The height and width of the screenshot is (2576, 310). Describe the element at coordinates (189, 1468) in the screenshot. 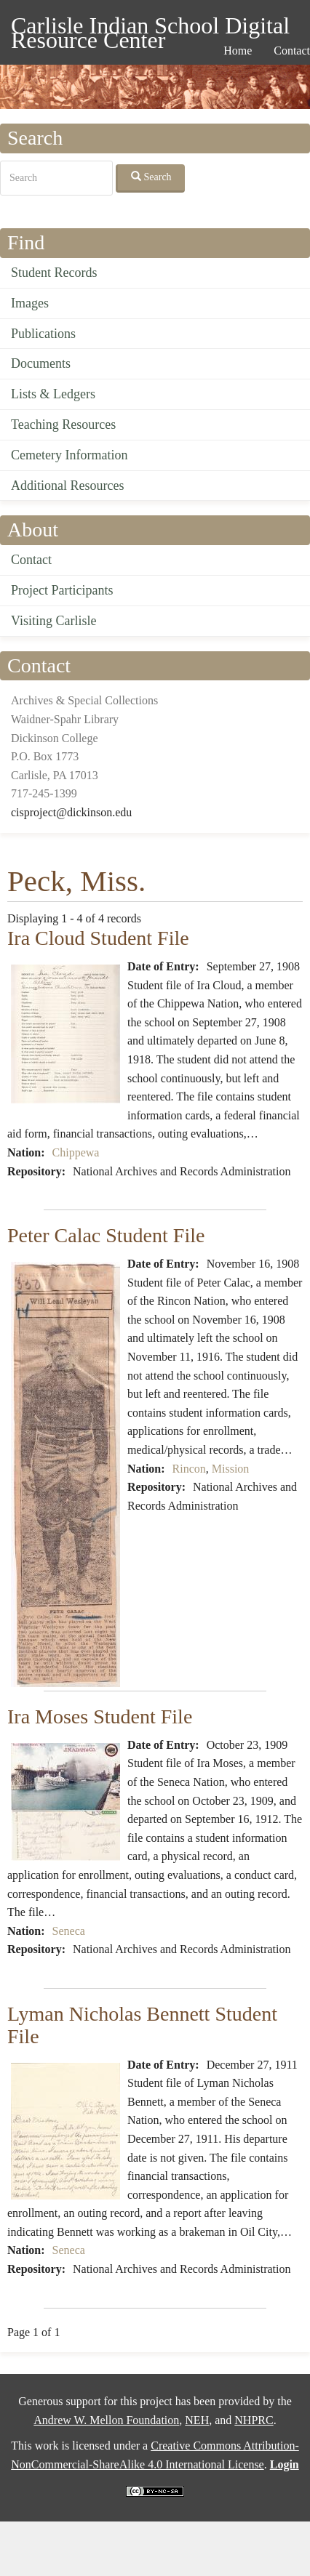

I see `Rincon` at that location.